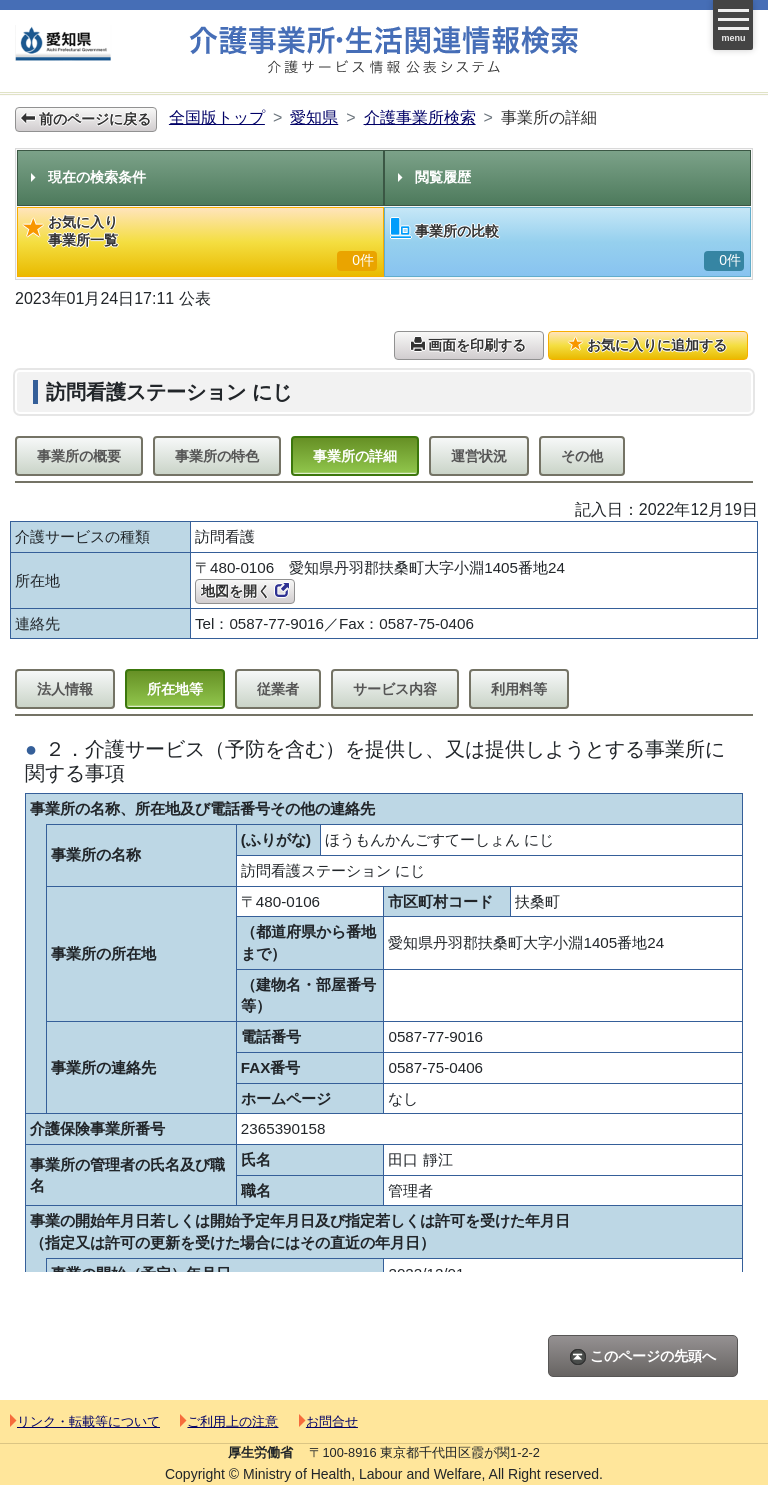 The height and width of the screenshot is (1485, 768). I want to click on 介護事業所検索, so click(420, 117).